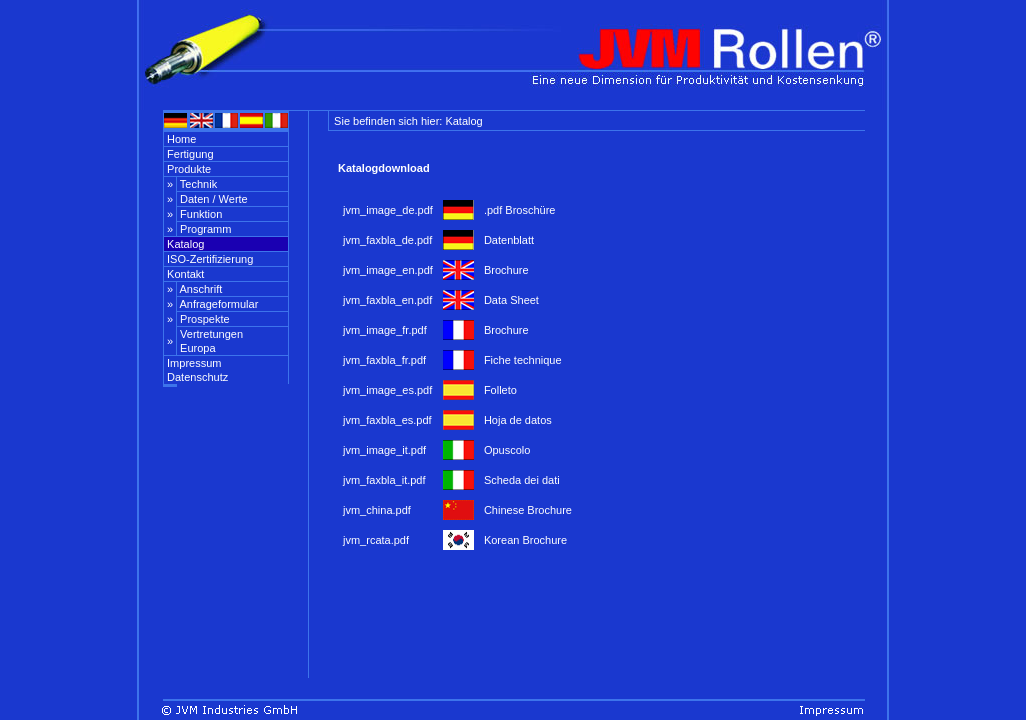  Describe the element at coordinates (384, 480) in the screenshot. I see `jvm_faxbla_it.pdf` at that location.